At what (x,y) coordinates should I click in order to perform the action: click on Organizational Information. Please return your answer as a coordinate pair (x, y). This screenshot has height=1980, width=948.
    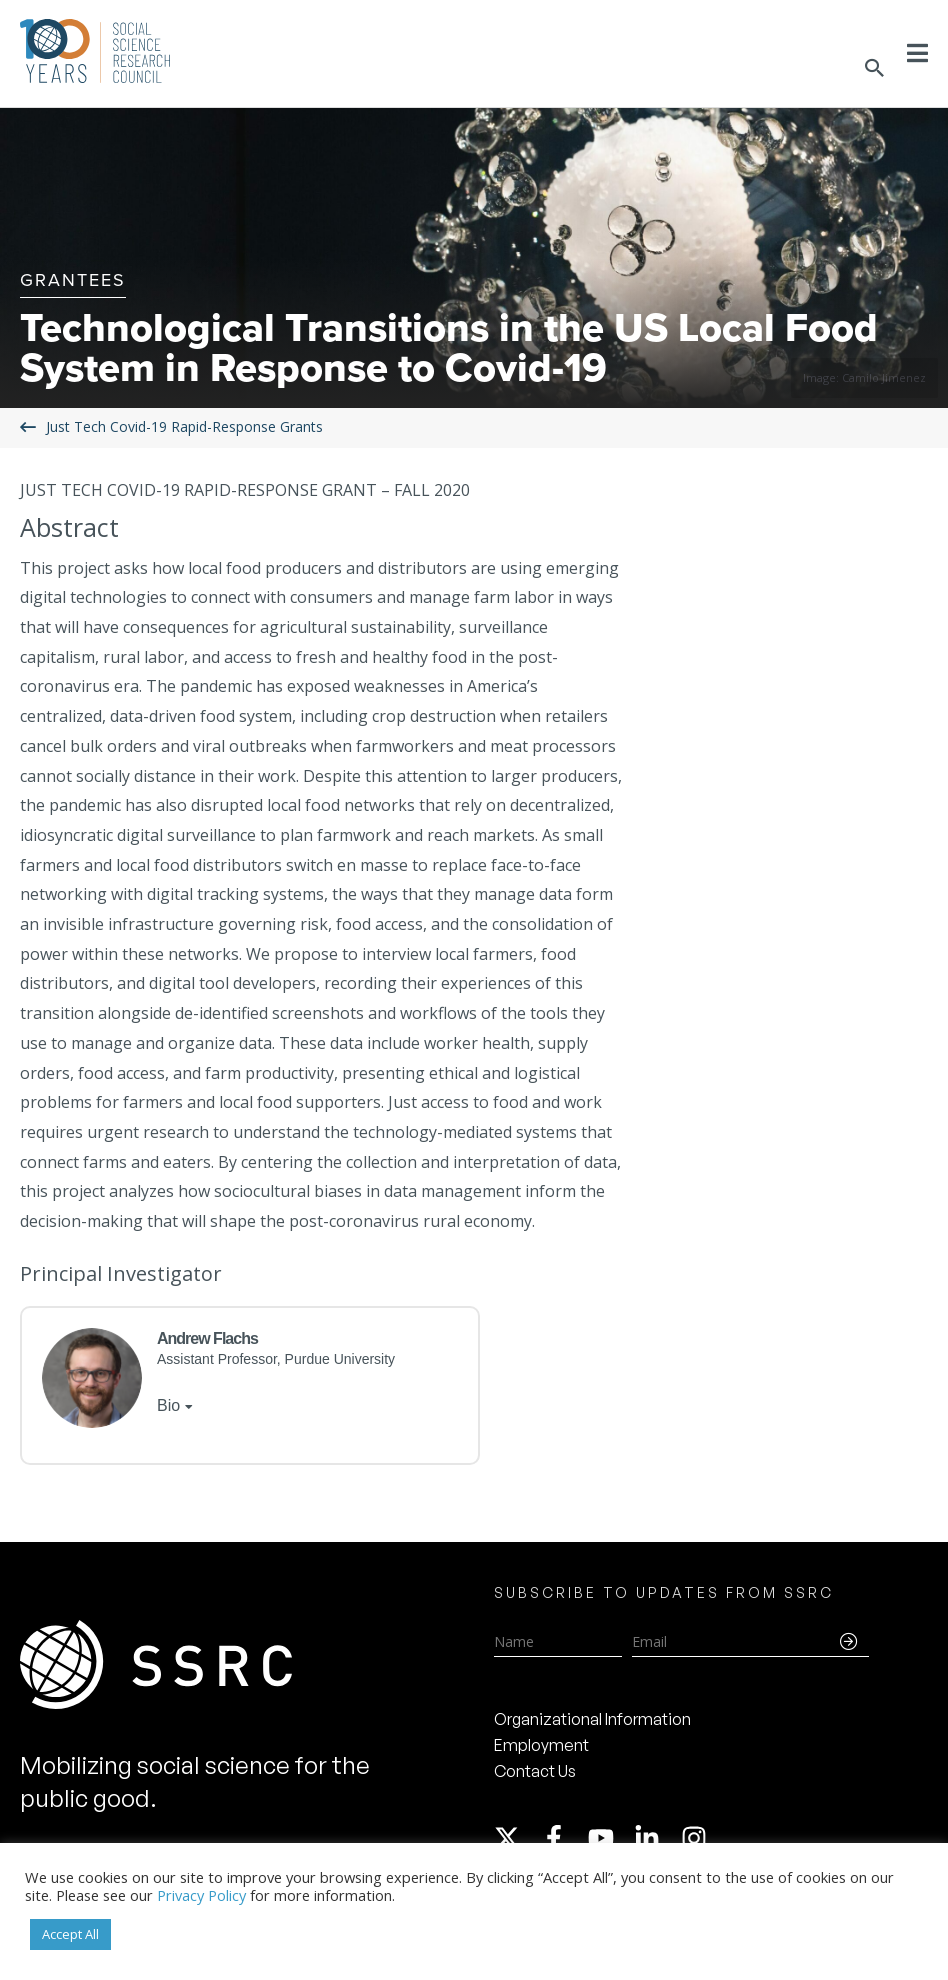
    Looking at the image, I should click on (592, 1719).